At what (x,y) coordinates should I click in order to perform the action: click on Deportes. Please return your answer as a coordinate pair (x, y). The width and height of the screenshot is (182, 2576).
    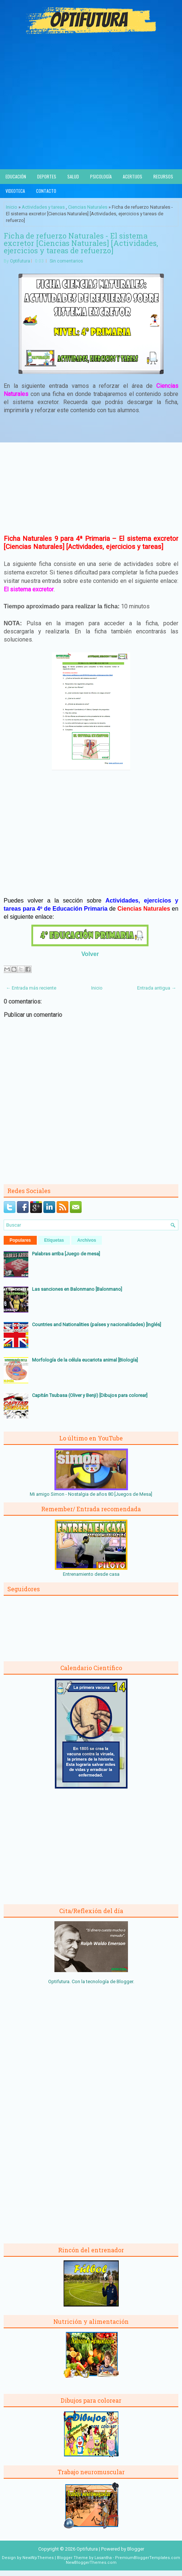
    Looking at the image, I should click on (46, 176).